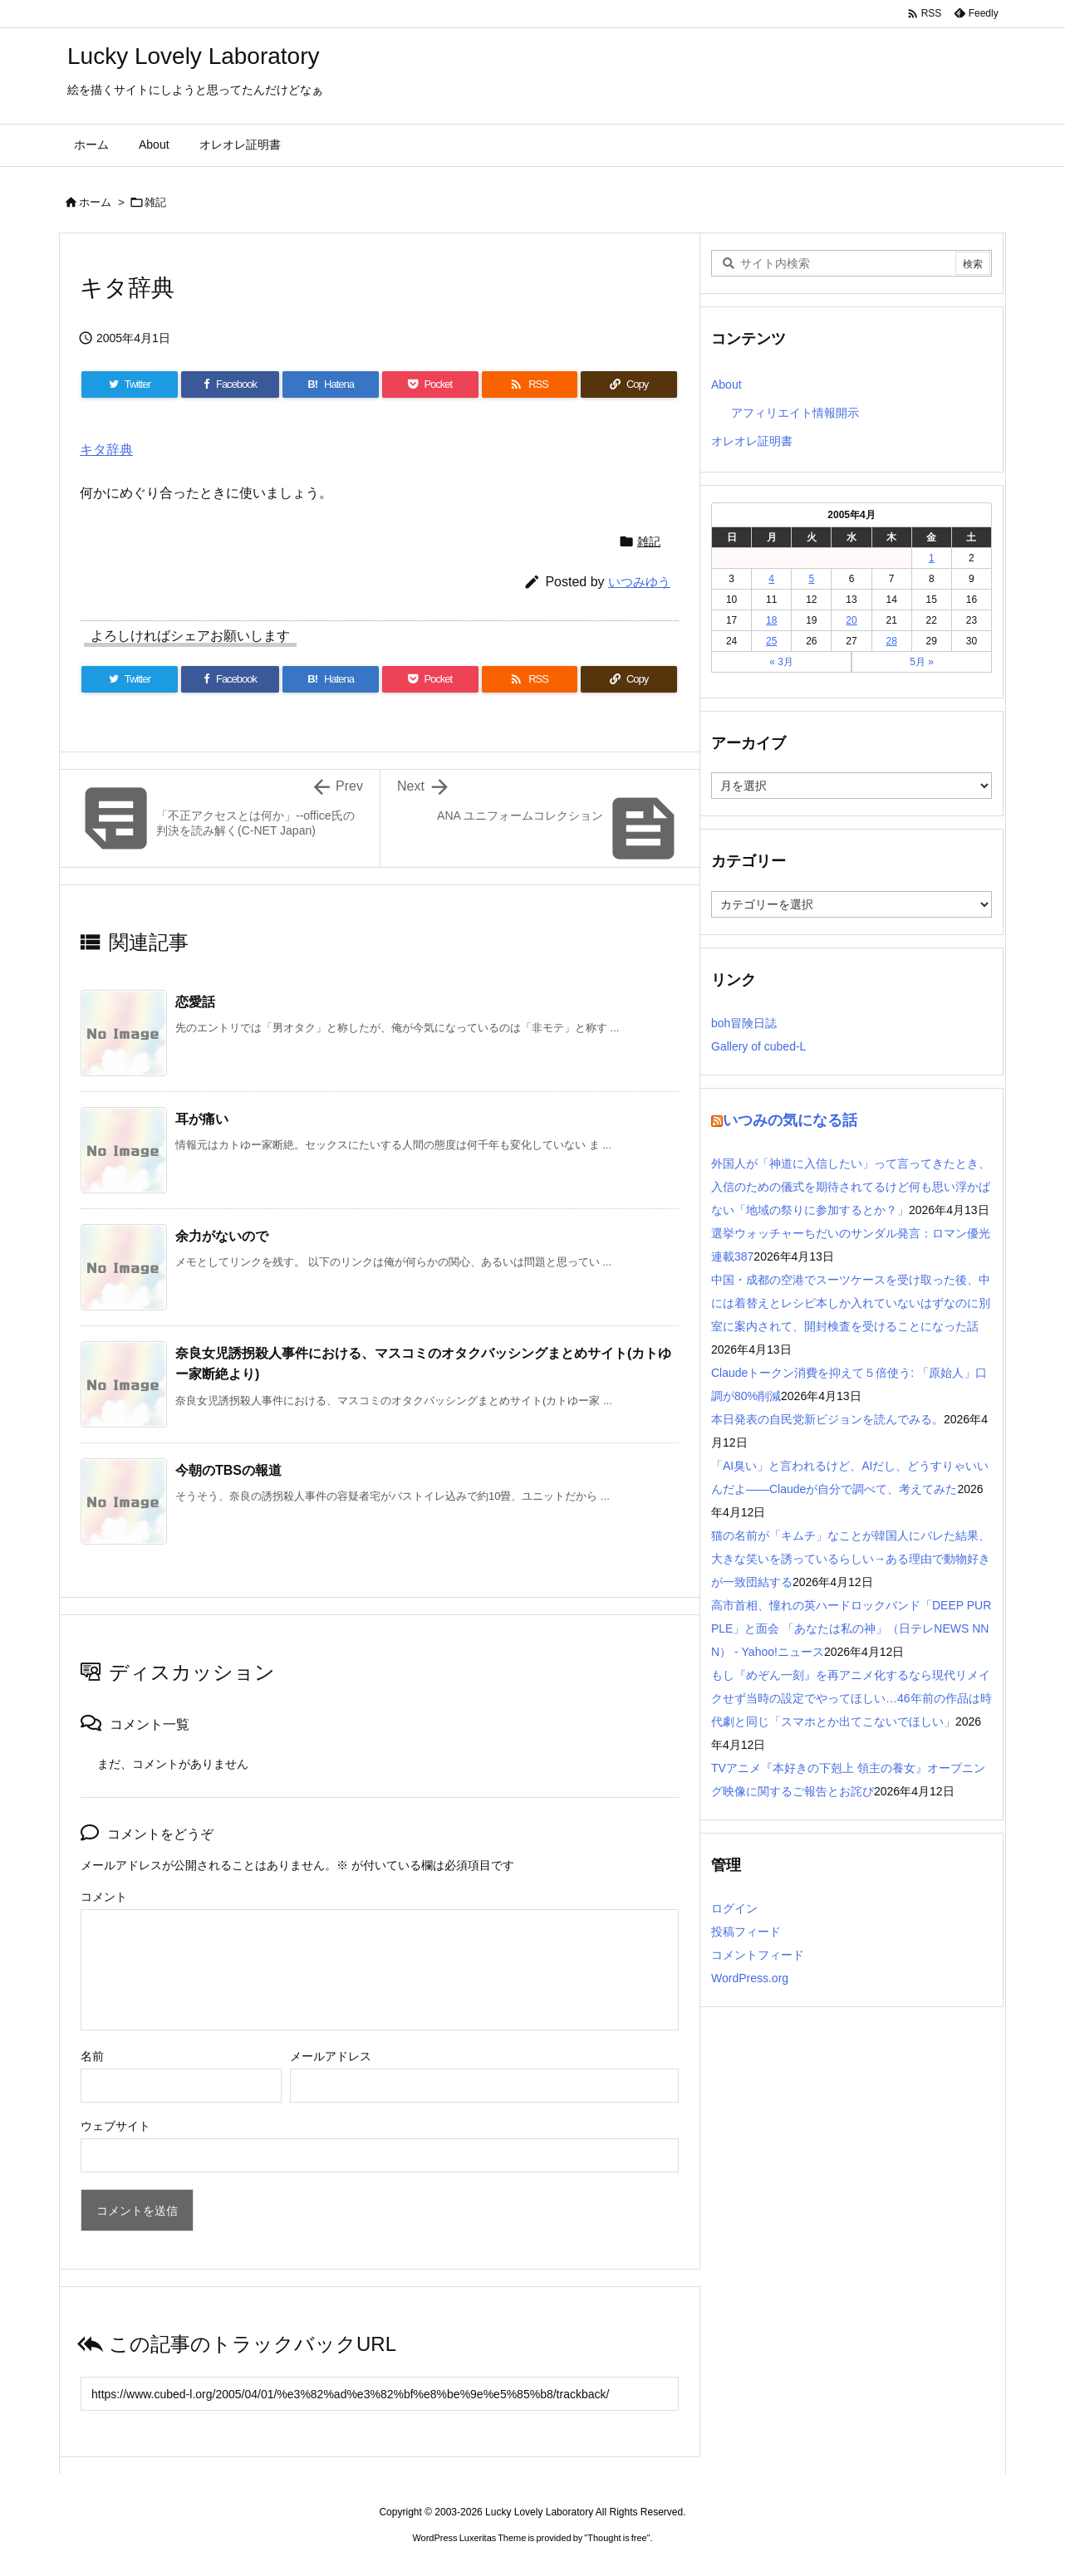 The width and height of the screenshot is (1065, 2576). Describe the element at coordinates (201, 1119) in the screenshot. I see `耳が痛い` at that location.